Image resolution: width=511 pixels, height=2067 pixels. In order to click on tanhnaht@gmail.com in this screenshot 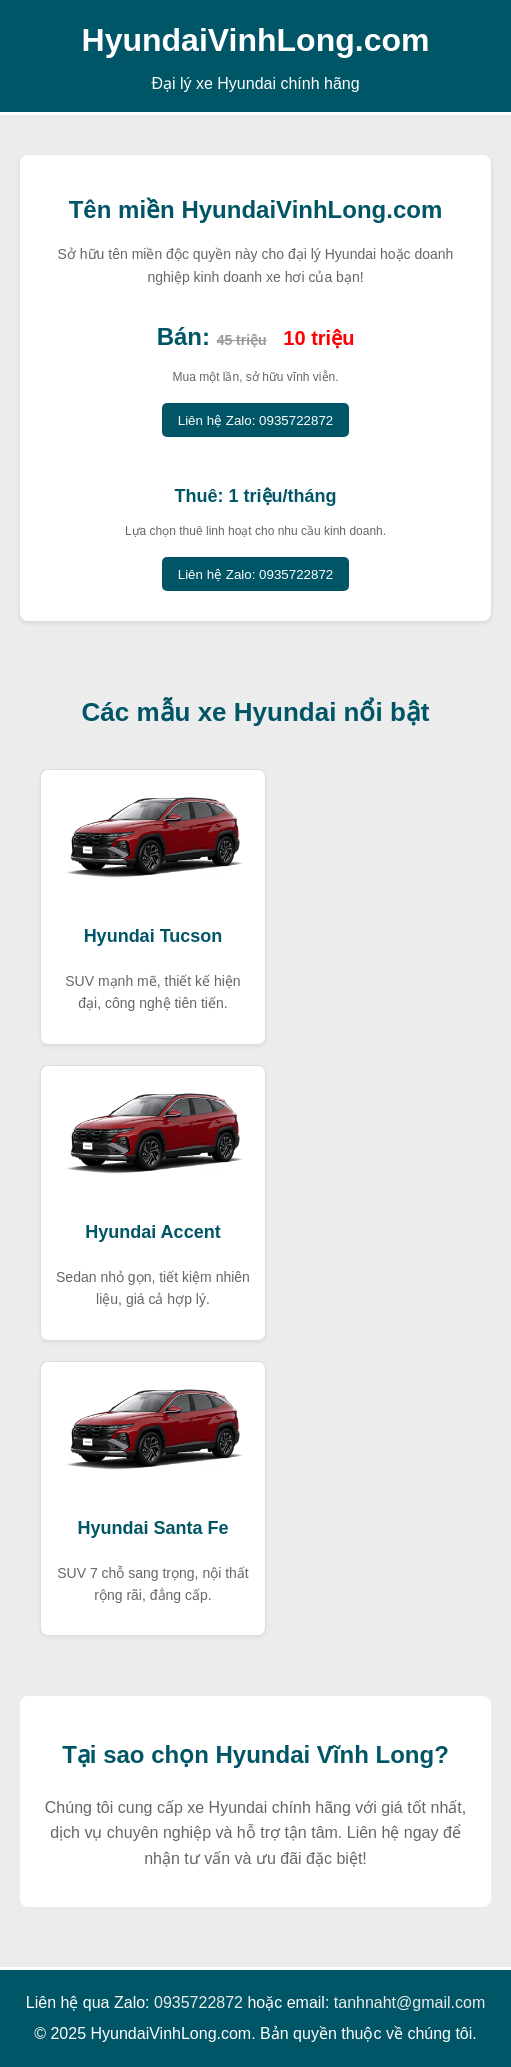, I will do `click(409, 2002)`.